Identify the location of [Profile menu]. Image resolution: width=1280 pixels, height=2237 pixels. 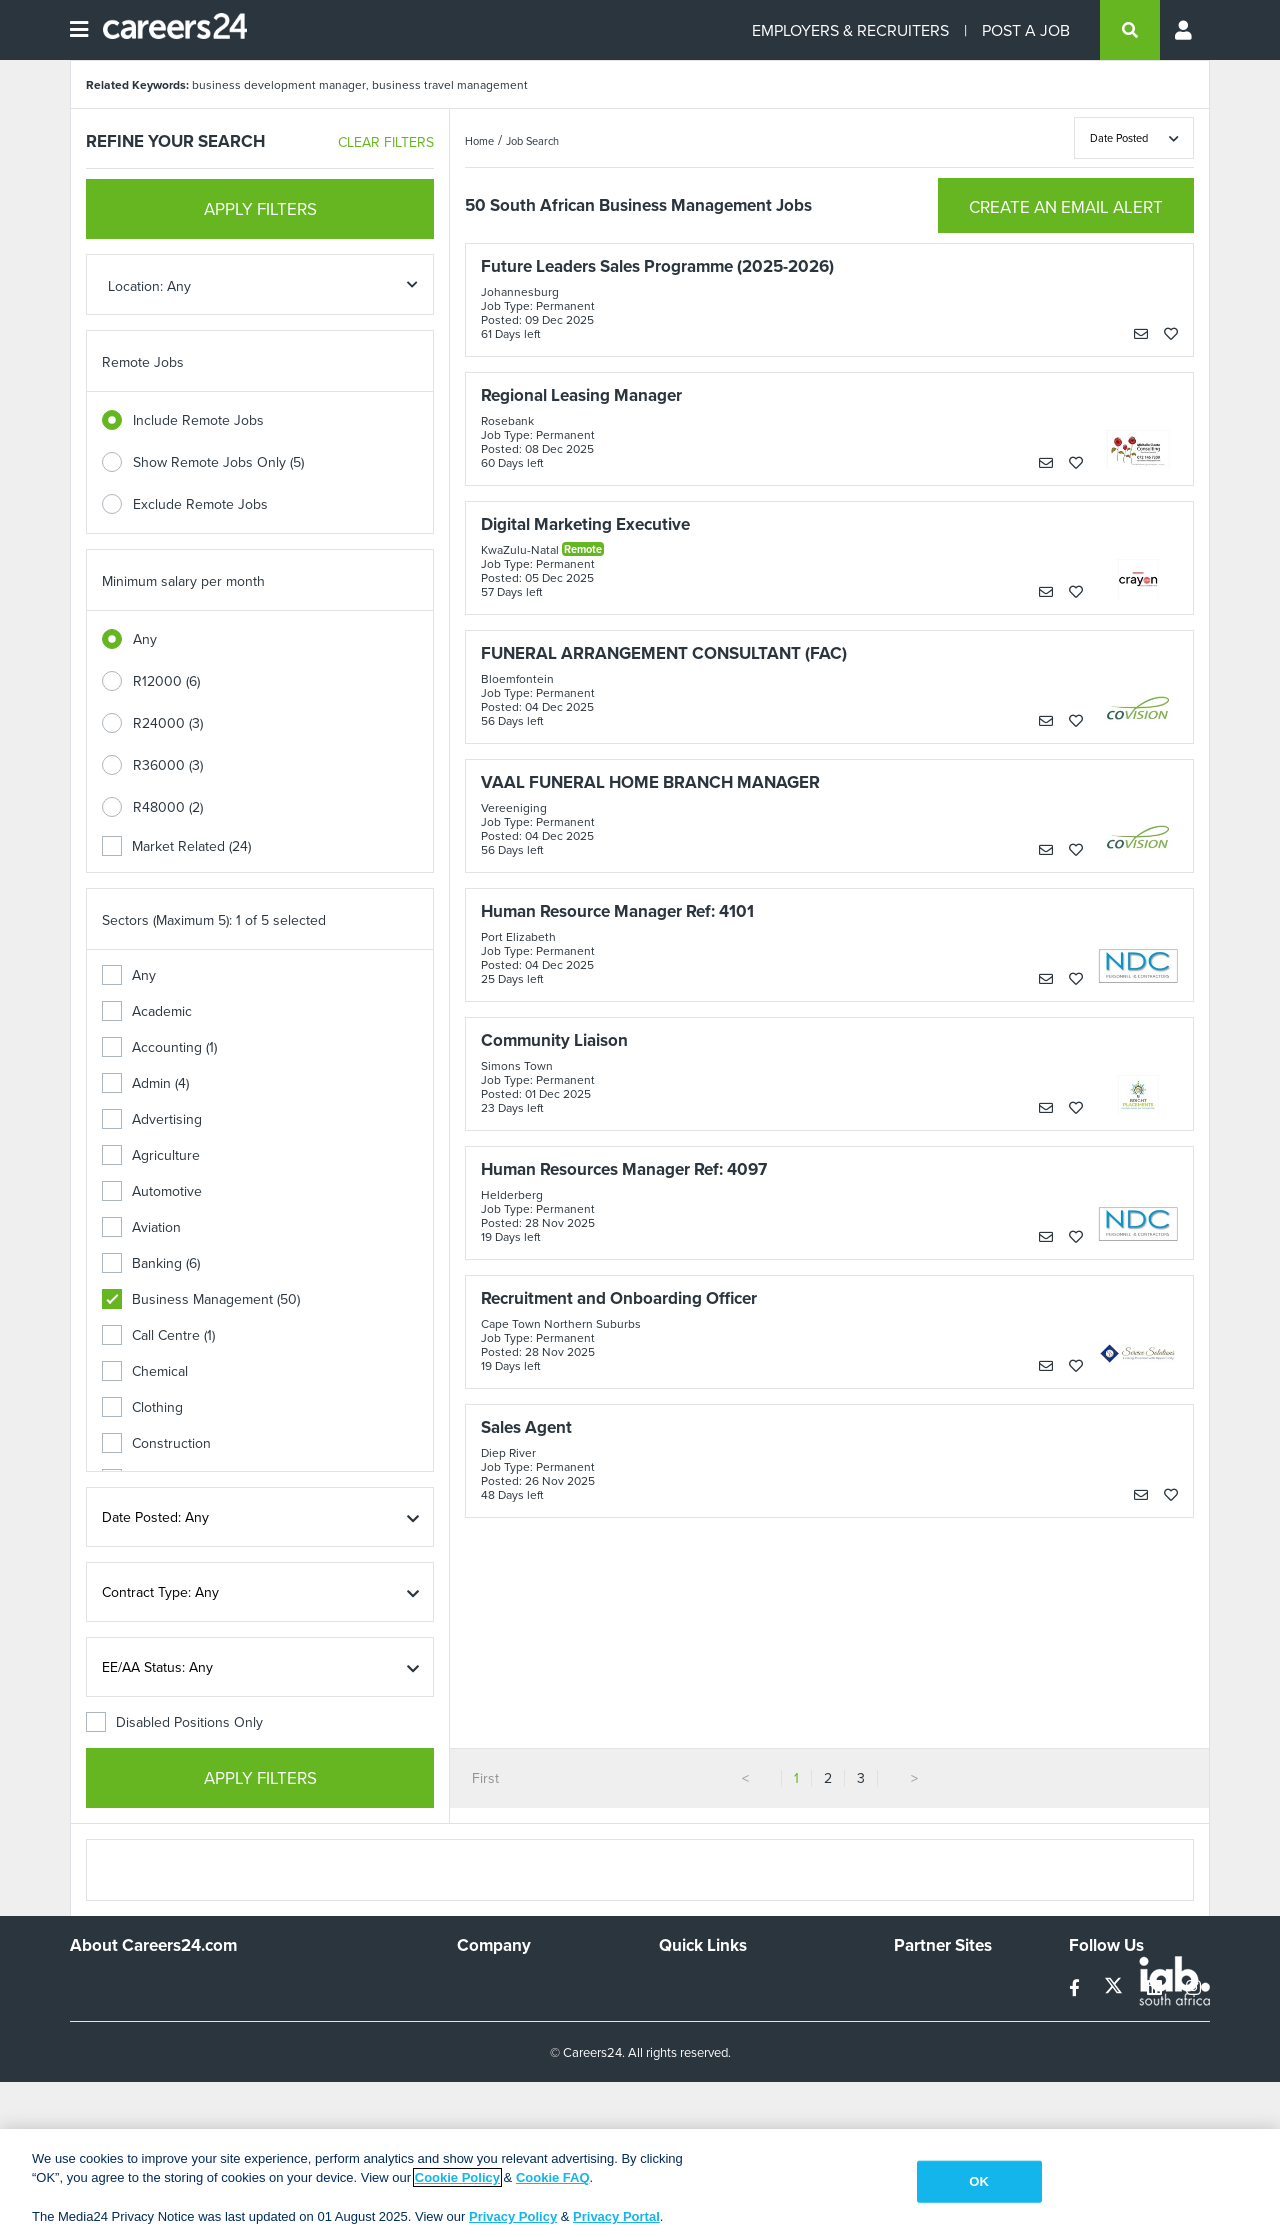
(1185, 30).